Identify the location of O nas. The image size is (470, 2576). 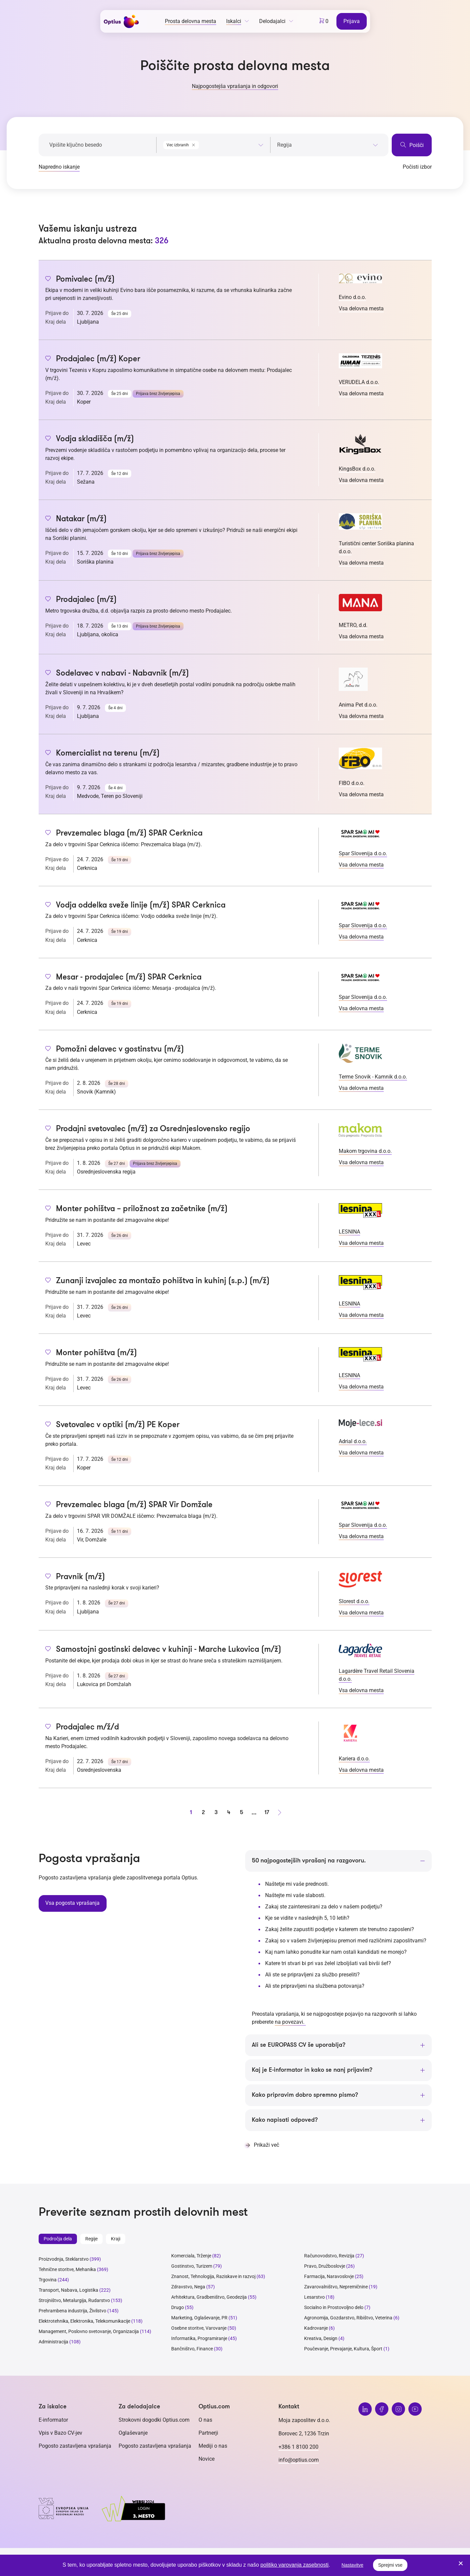
(205, 2420).